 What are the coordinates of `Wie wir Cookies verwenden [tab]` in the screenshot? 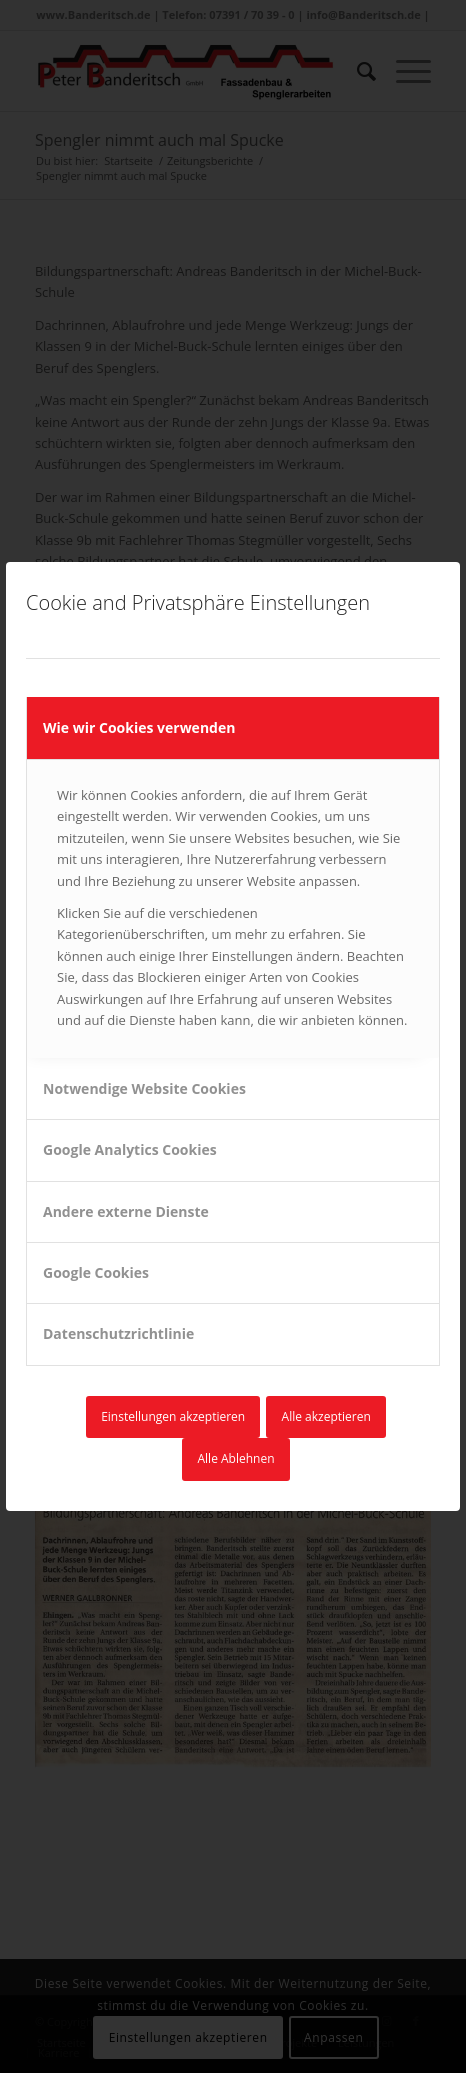 It's located at (139, 727).